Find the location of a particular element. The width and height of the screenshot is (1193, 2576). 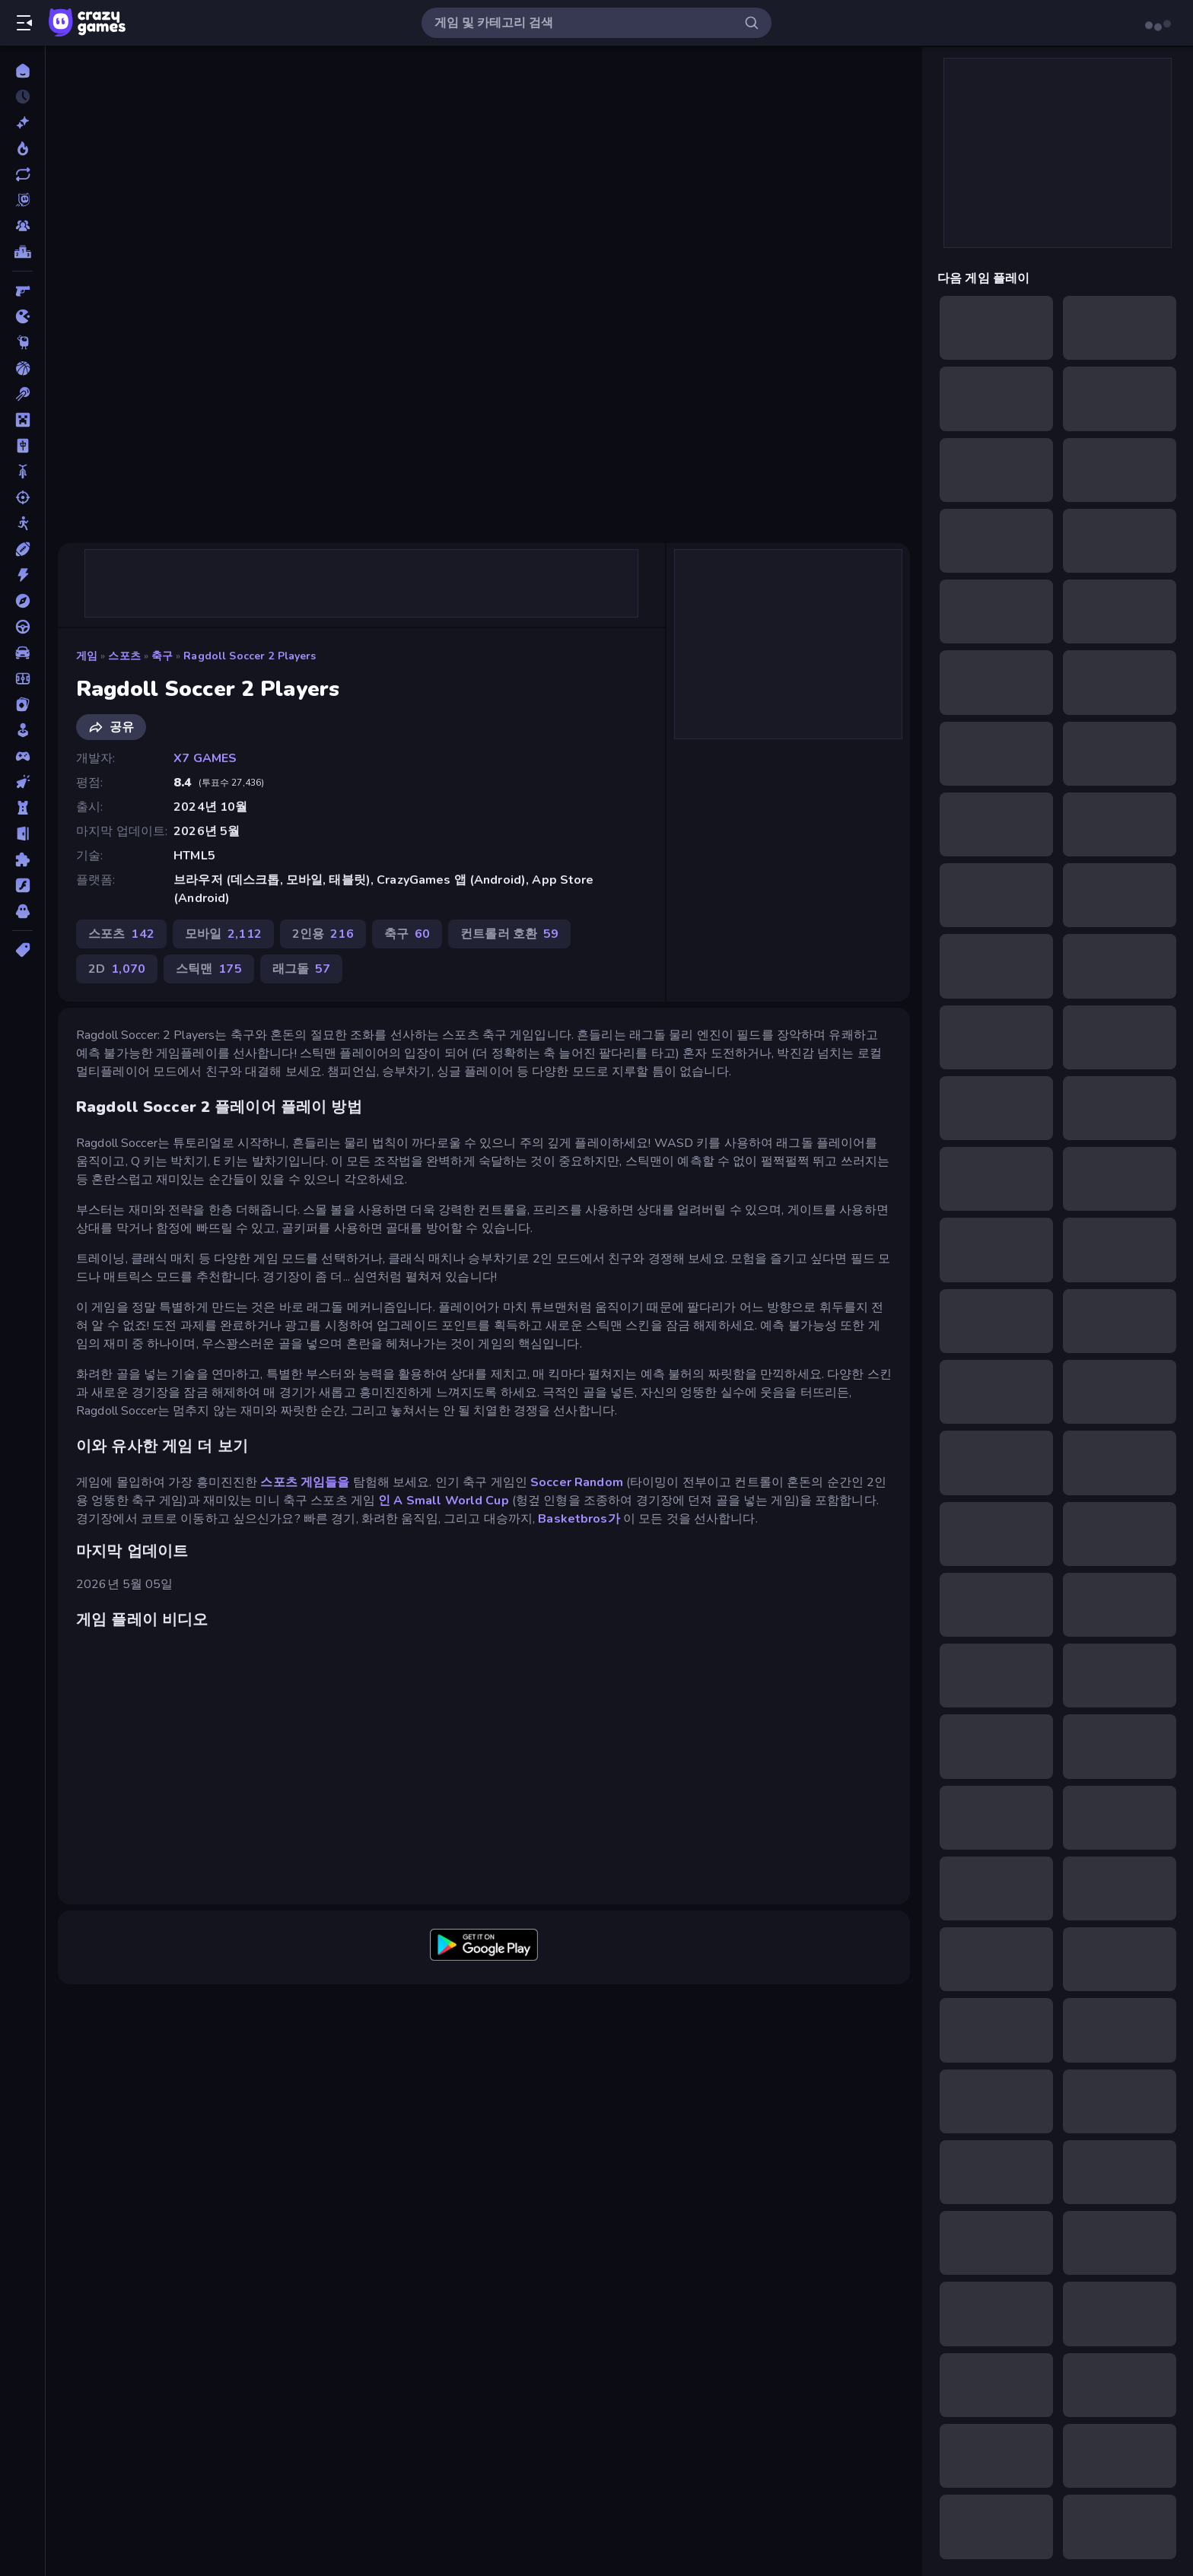

인 A Small World Cup is located at coordinates (443, 1500).